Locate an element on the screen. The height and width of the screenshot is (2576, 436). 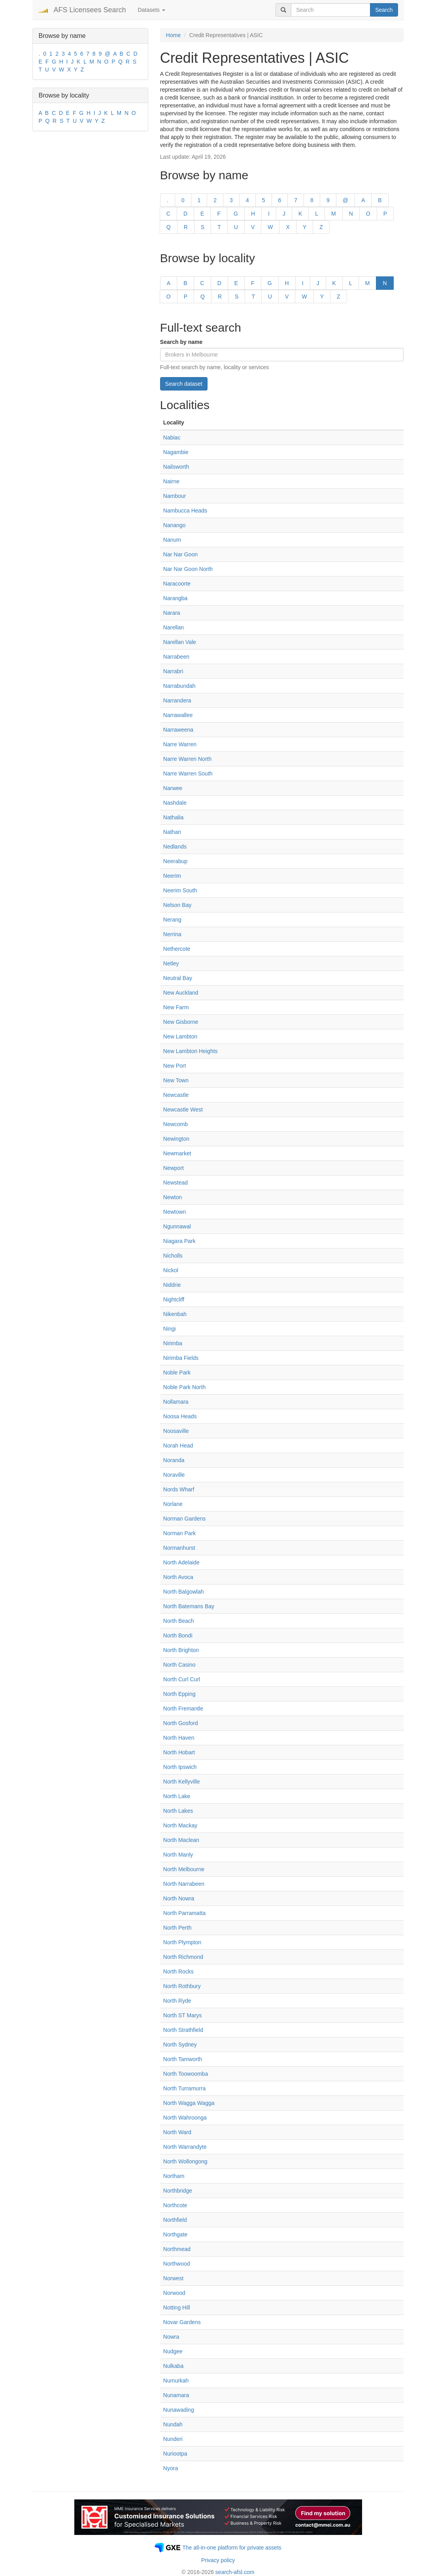
North Lakes is located at coordinates (178, 1811).